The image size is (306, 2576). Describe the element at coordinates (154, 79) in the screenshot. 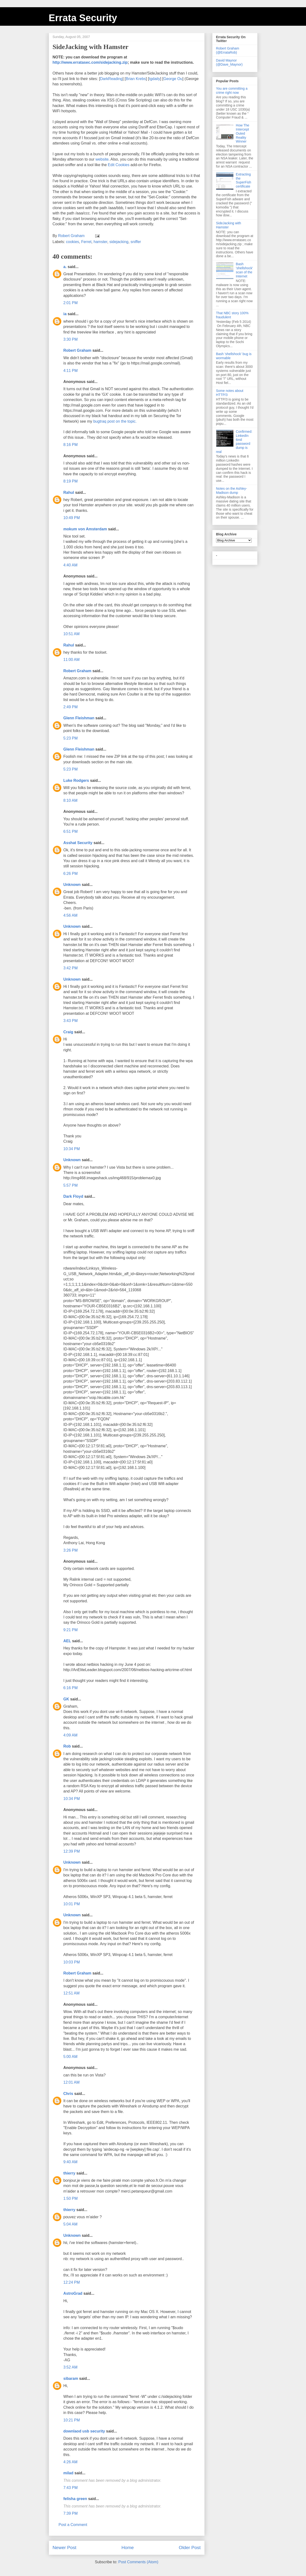

I see `tgdaily` at that location.